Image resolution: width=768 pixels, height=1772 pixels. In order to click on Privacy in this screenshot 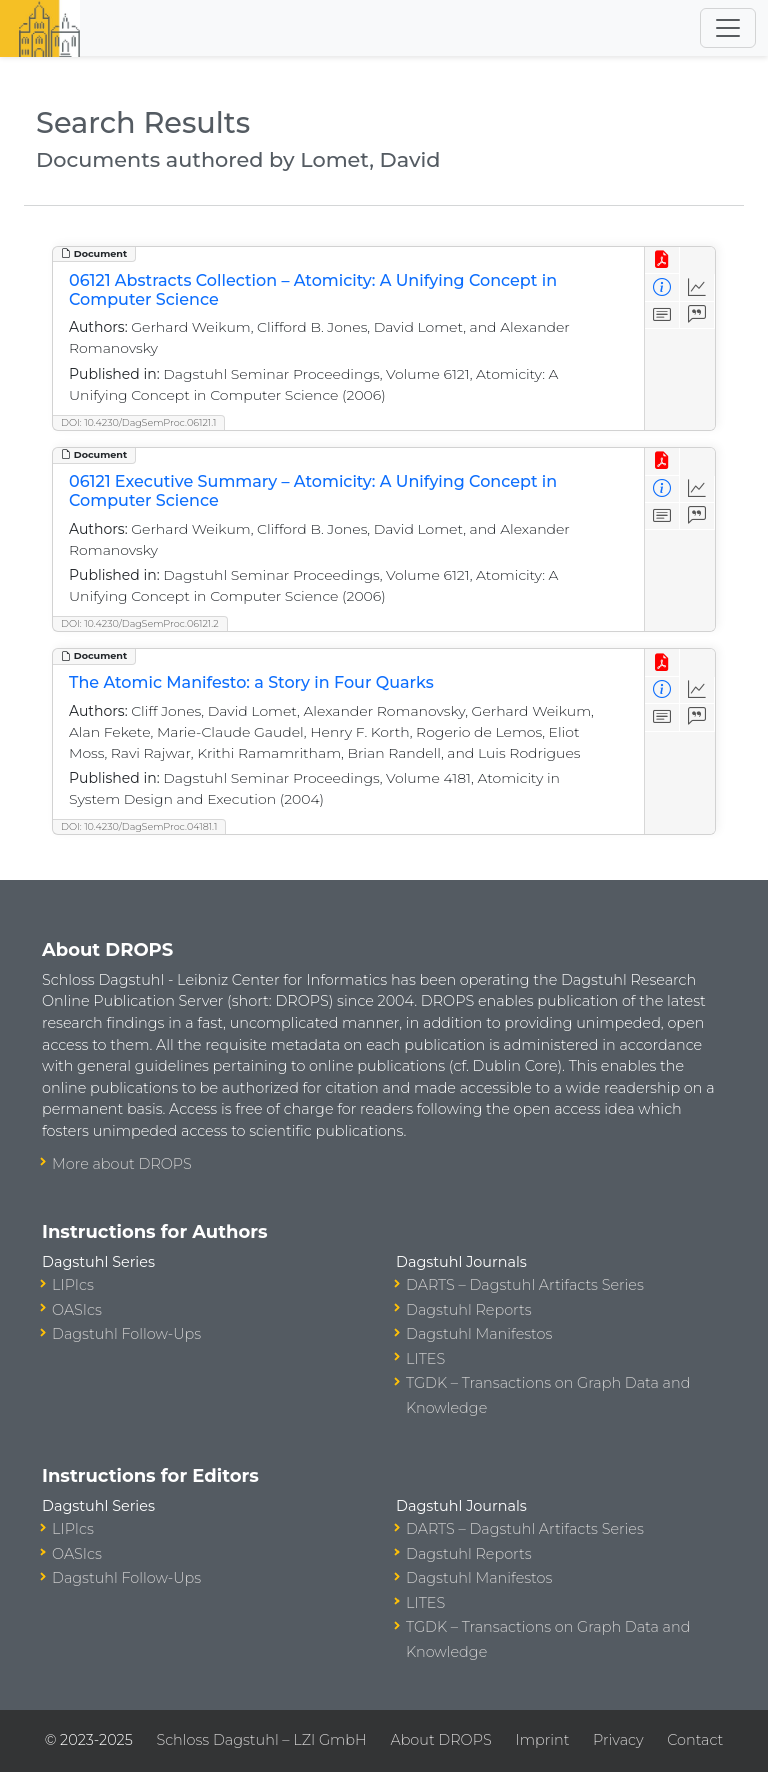, I will do `click(618, 1740)`.